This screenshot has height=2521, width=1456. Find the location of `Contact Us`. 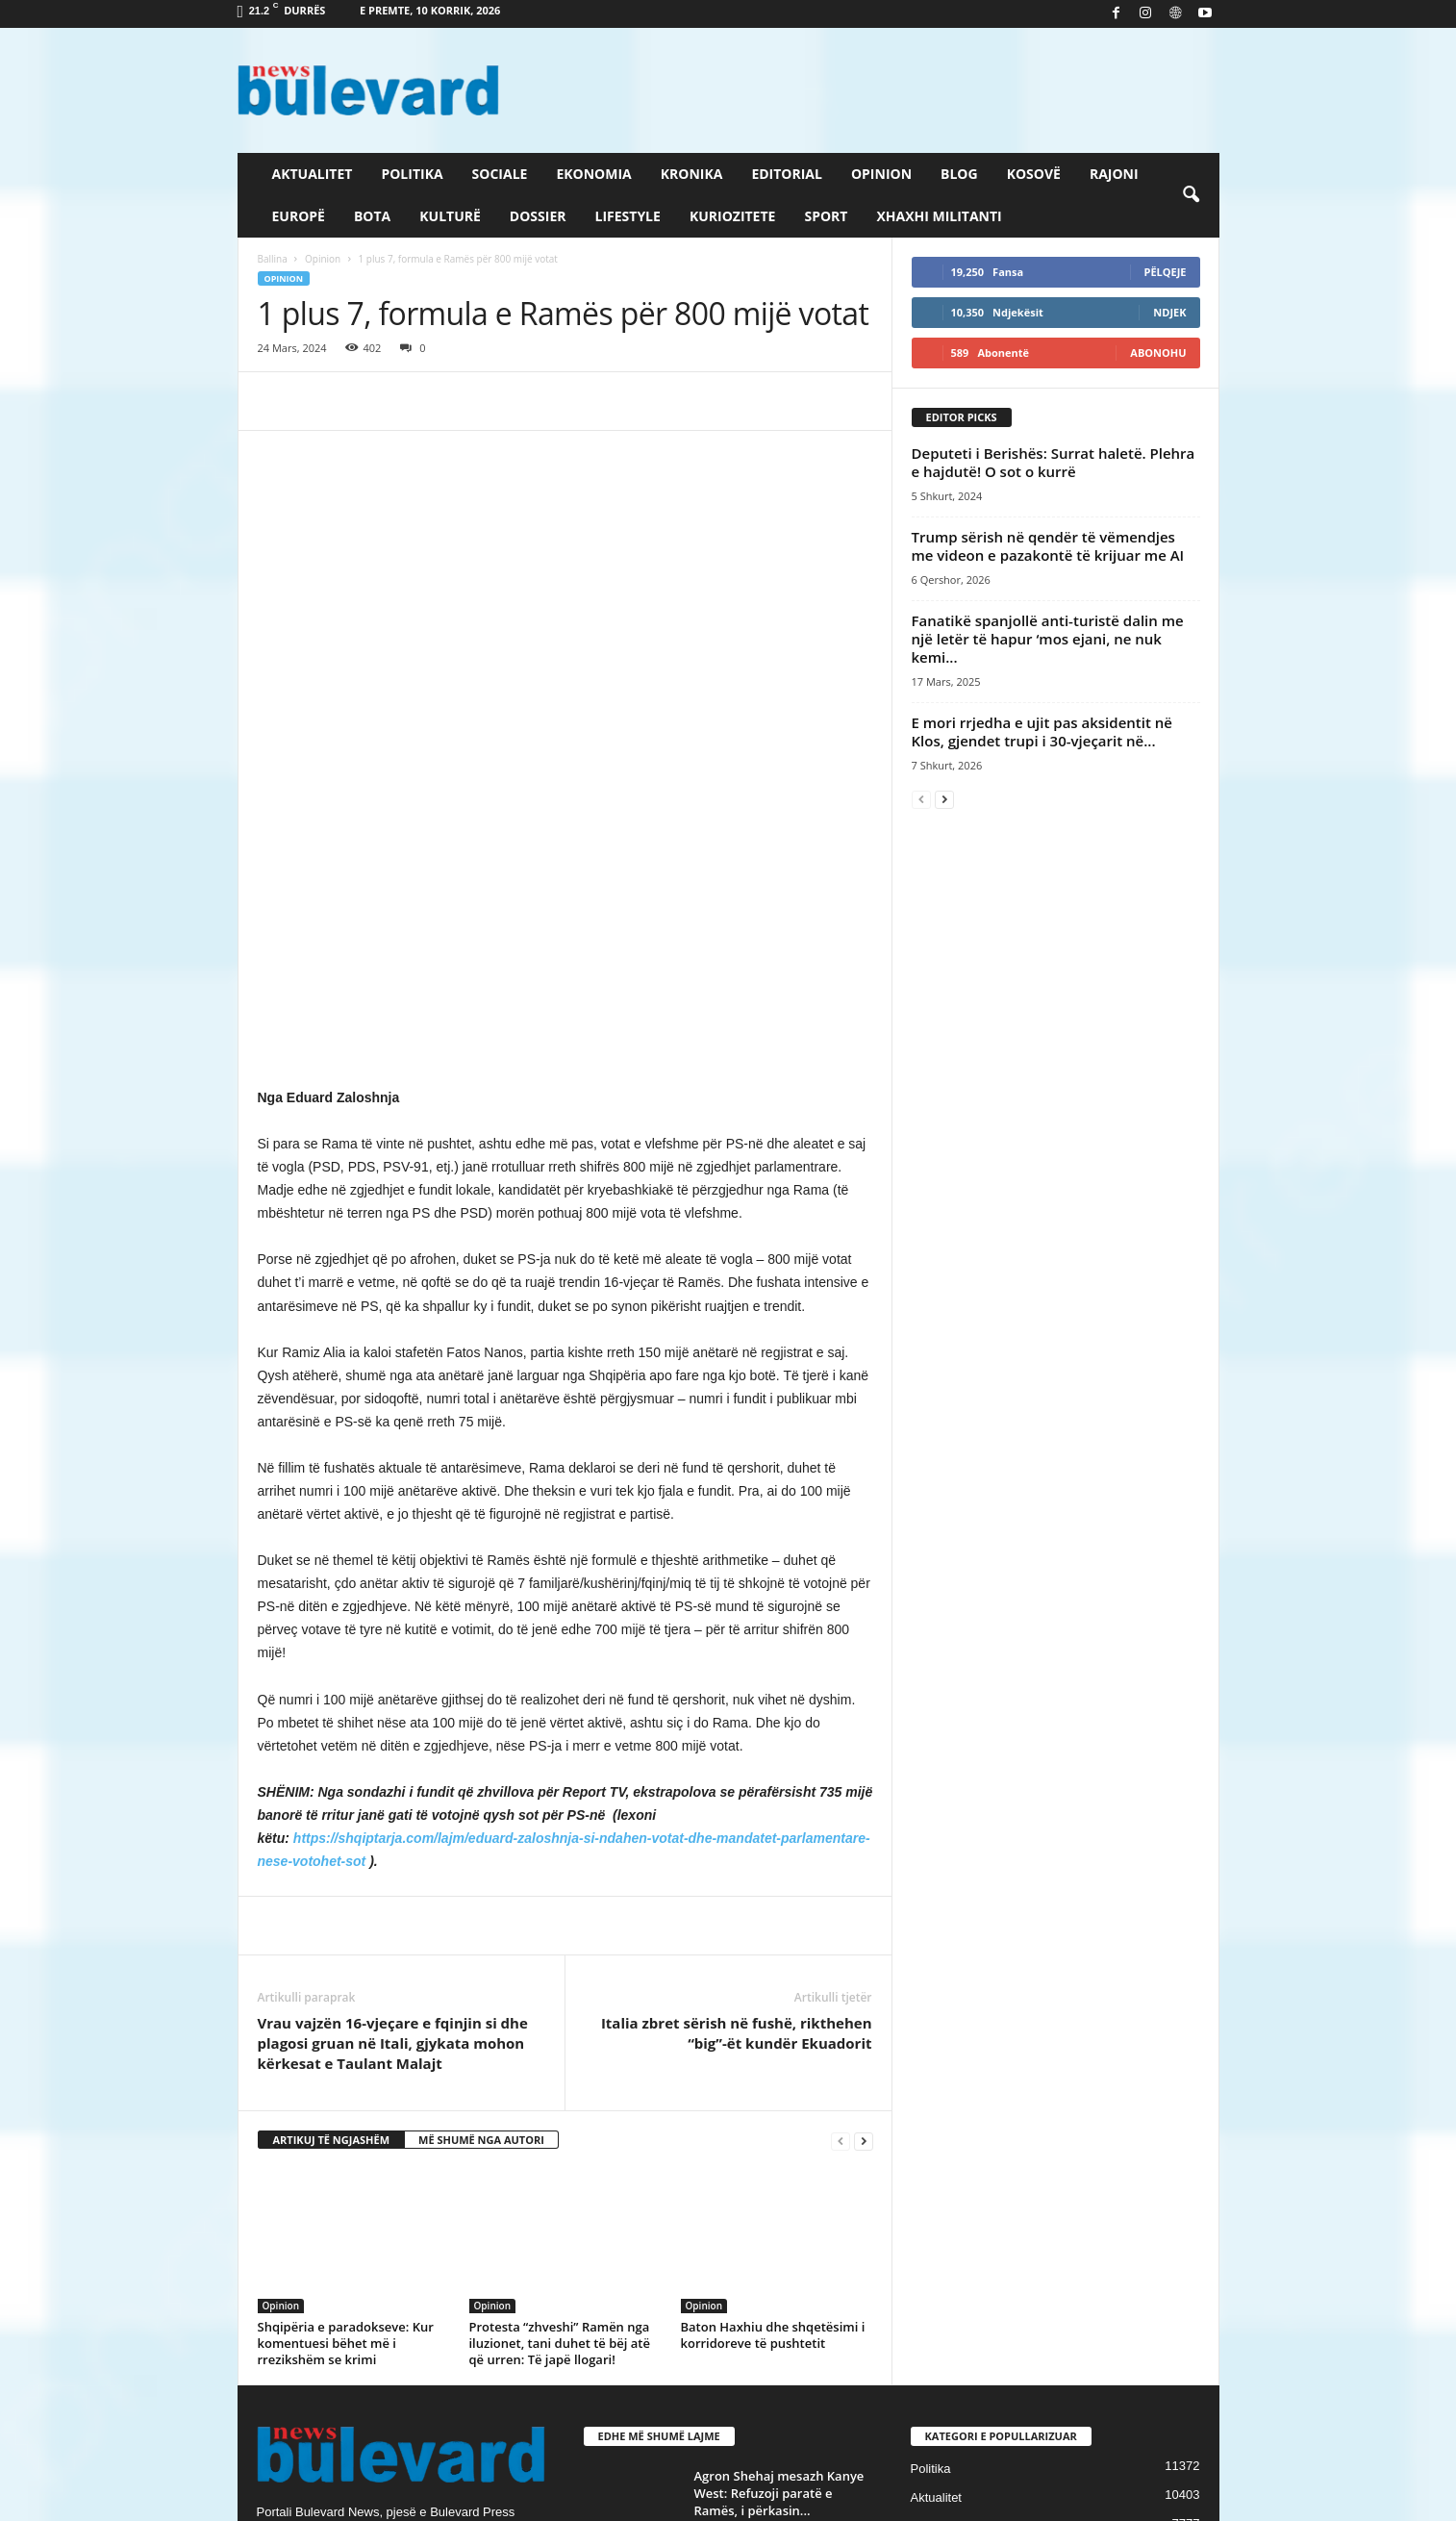

Contact Us is located at coordinates (1174, 2499).